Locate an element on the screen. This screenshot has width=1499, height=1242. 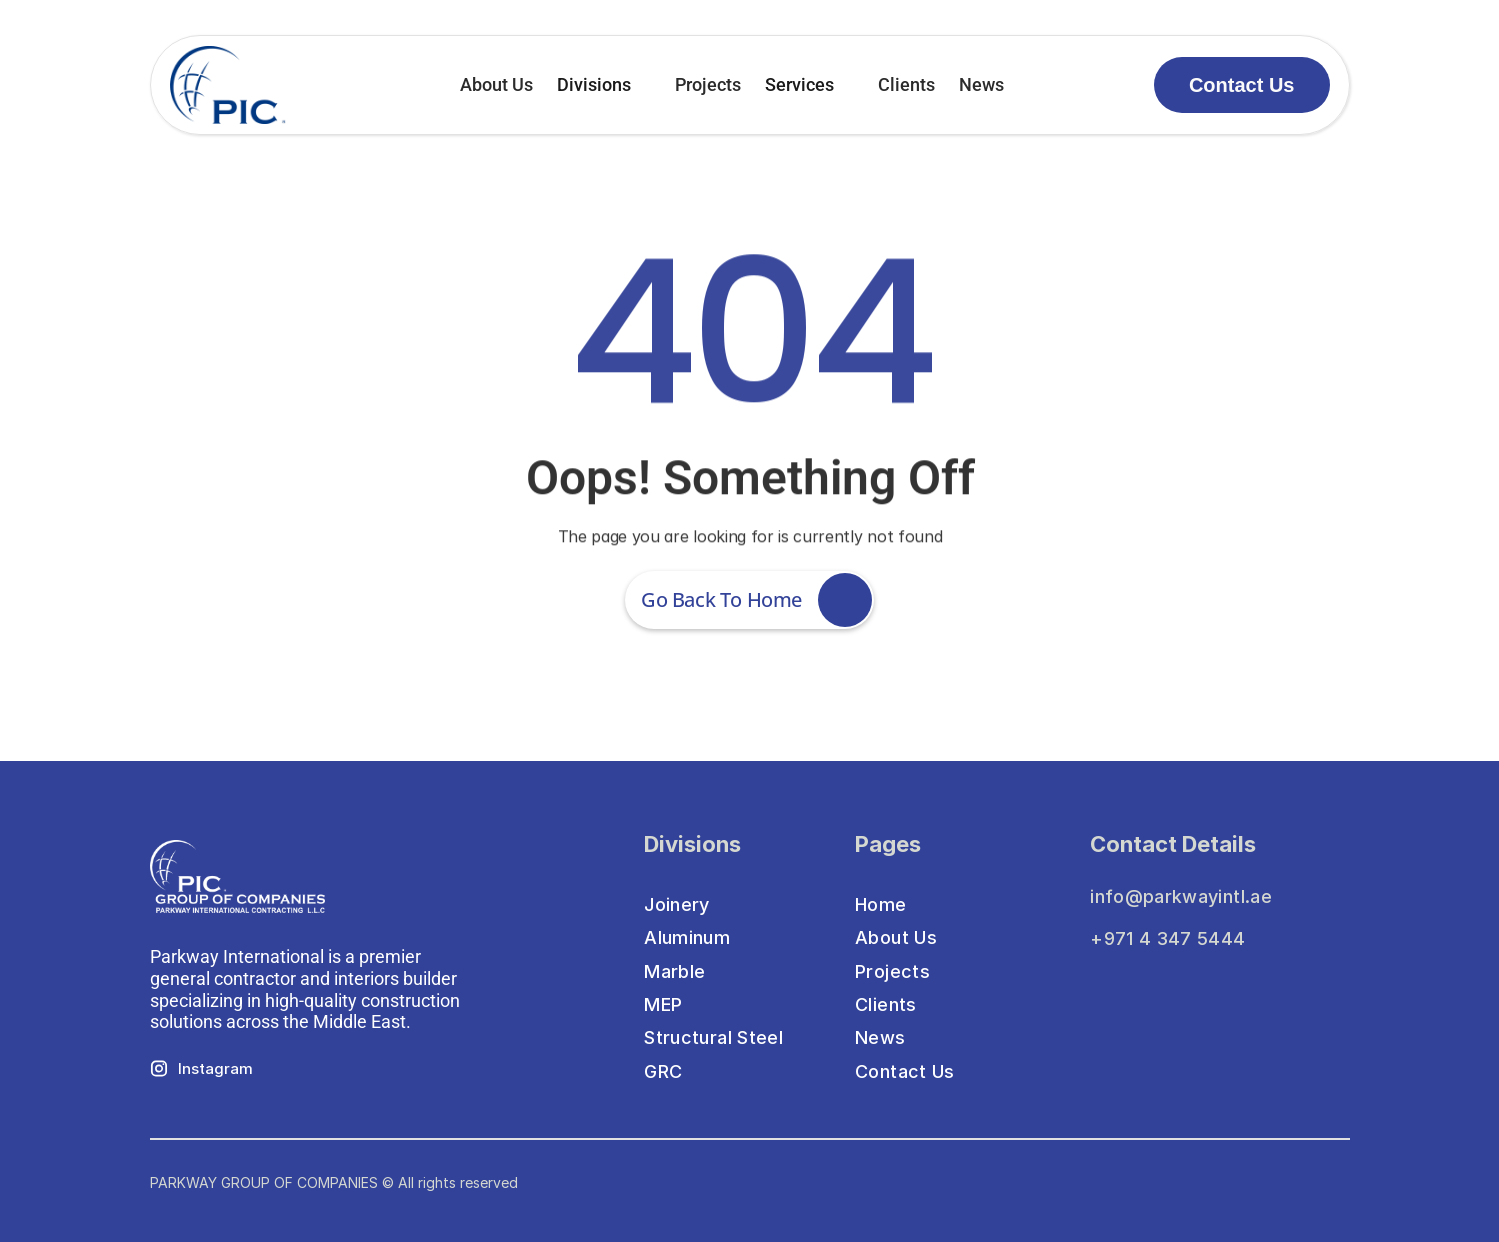
GRC is located at coordinates (663, 1071).